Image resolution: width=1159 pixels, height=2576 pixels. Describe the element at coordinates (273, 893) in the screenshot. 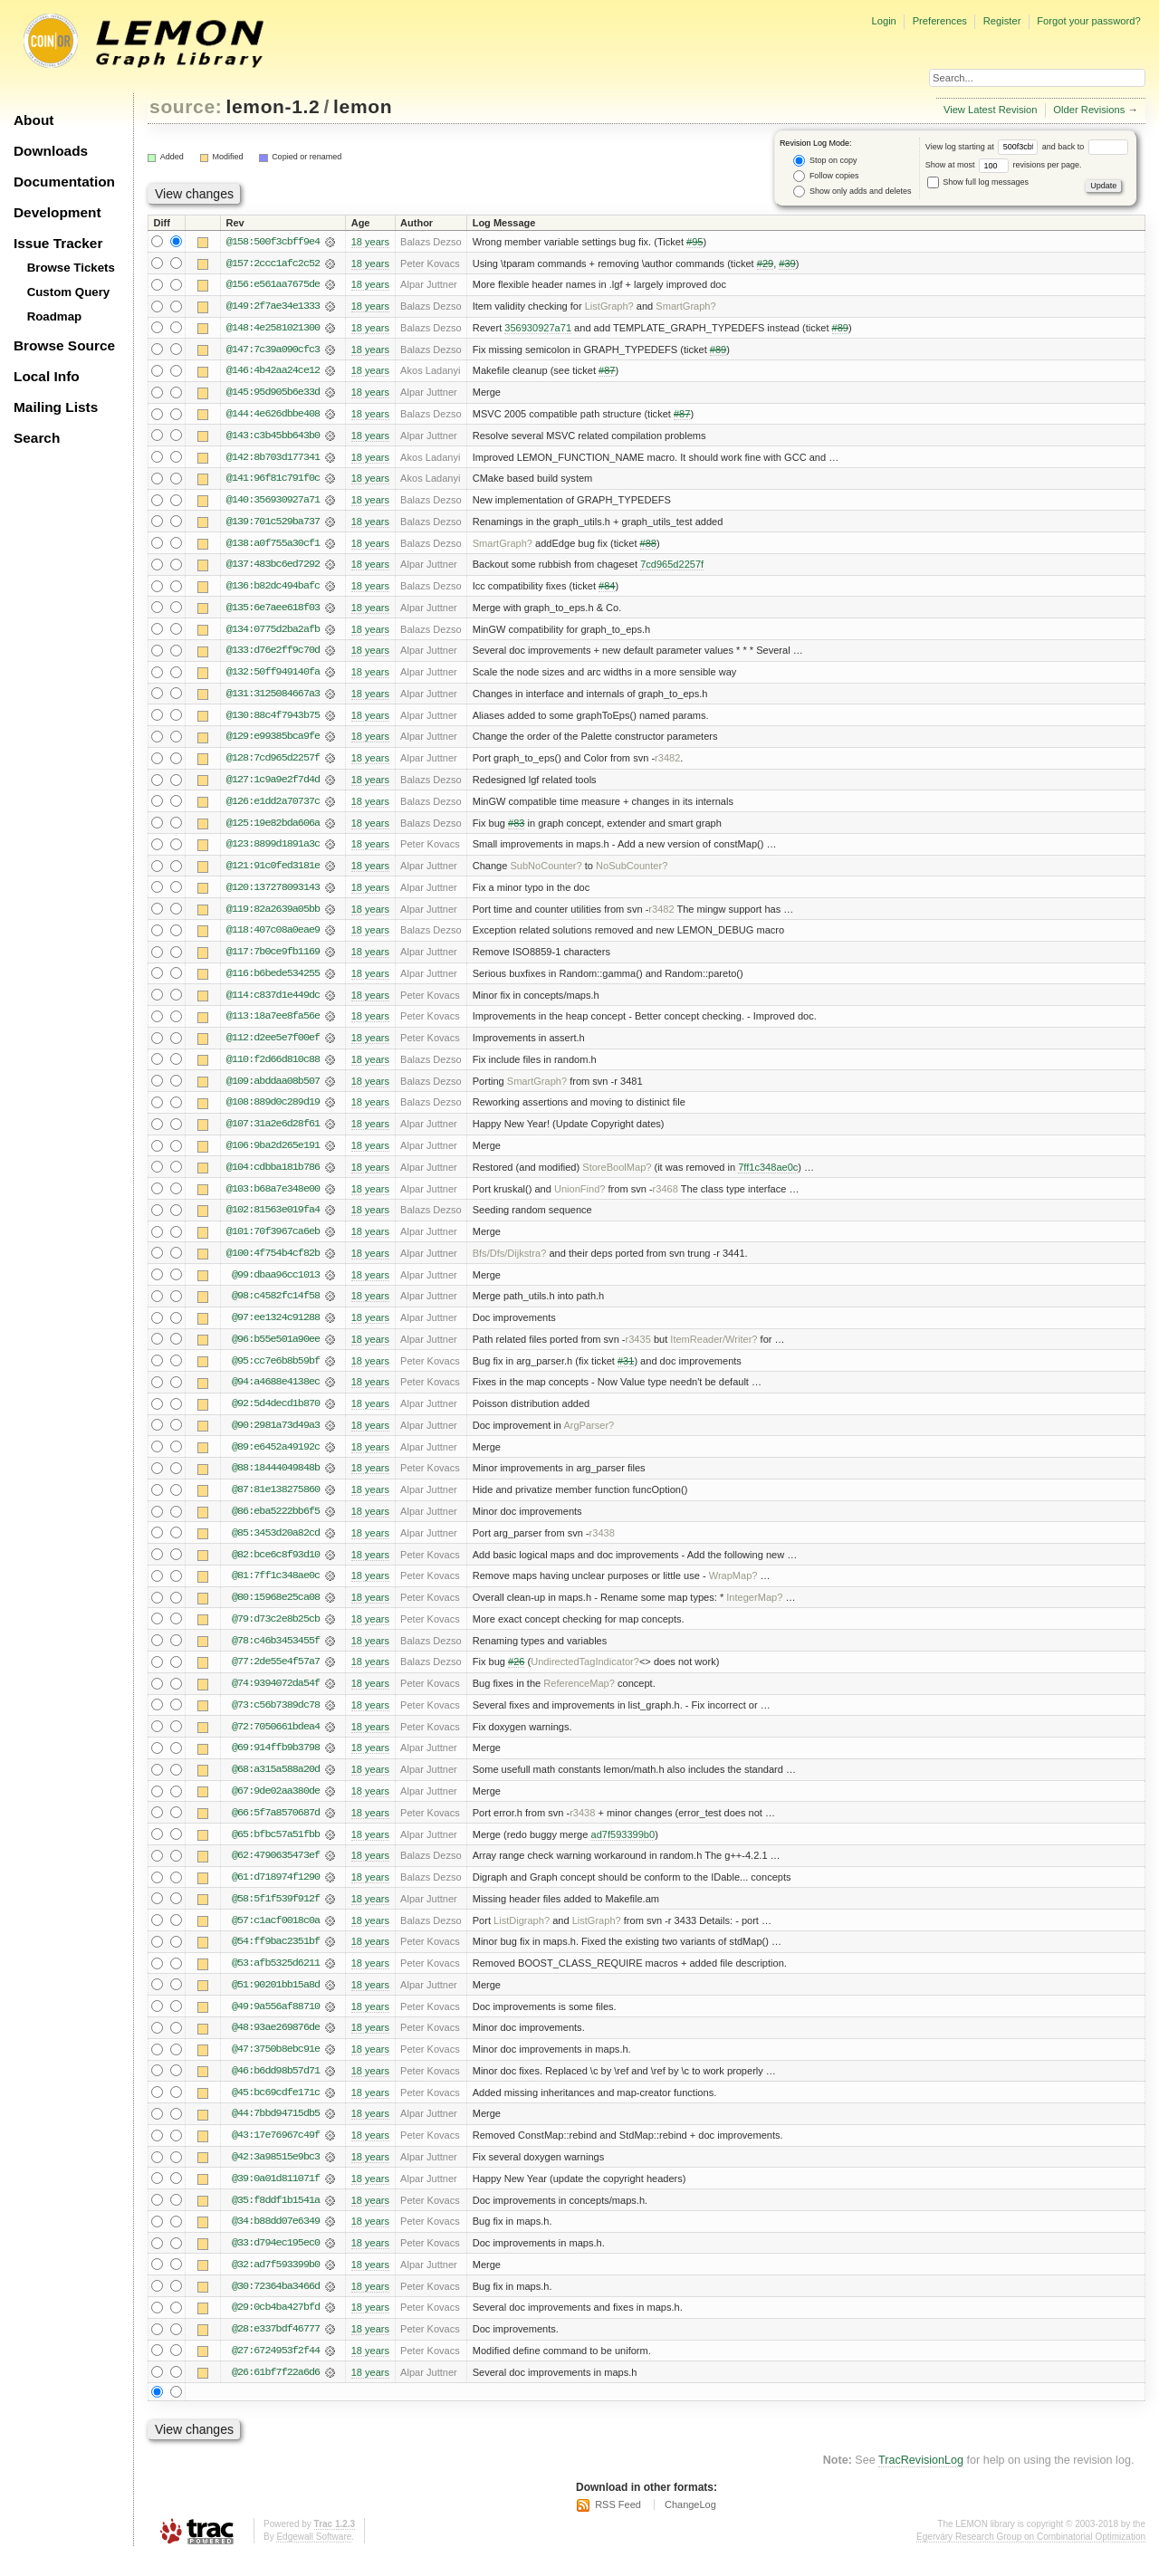

I see `@120:137278093143` at that location.